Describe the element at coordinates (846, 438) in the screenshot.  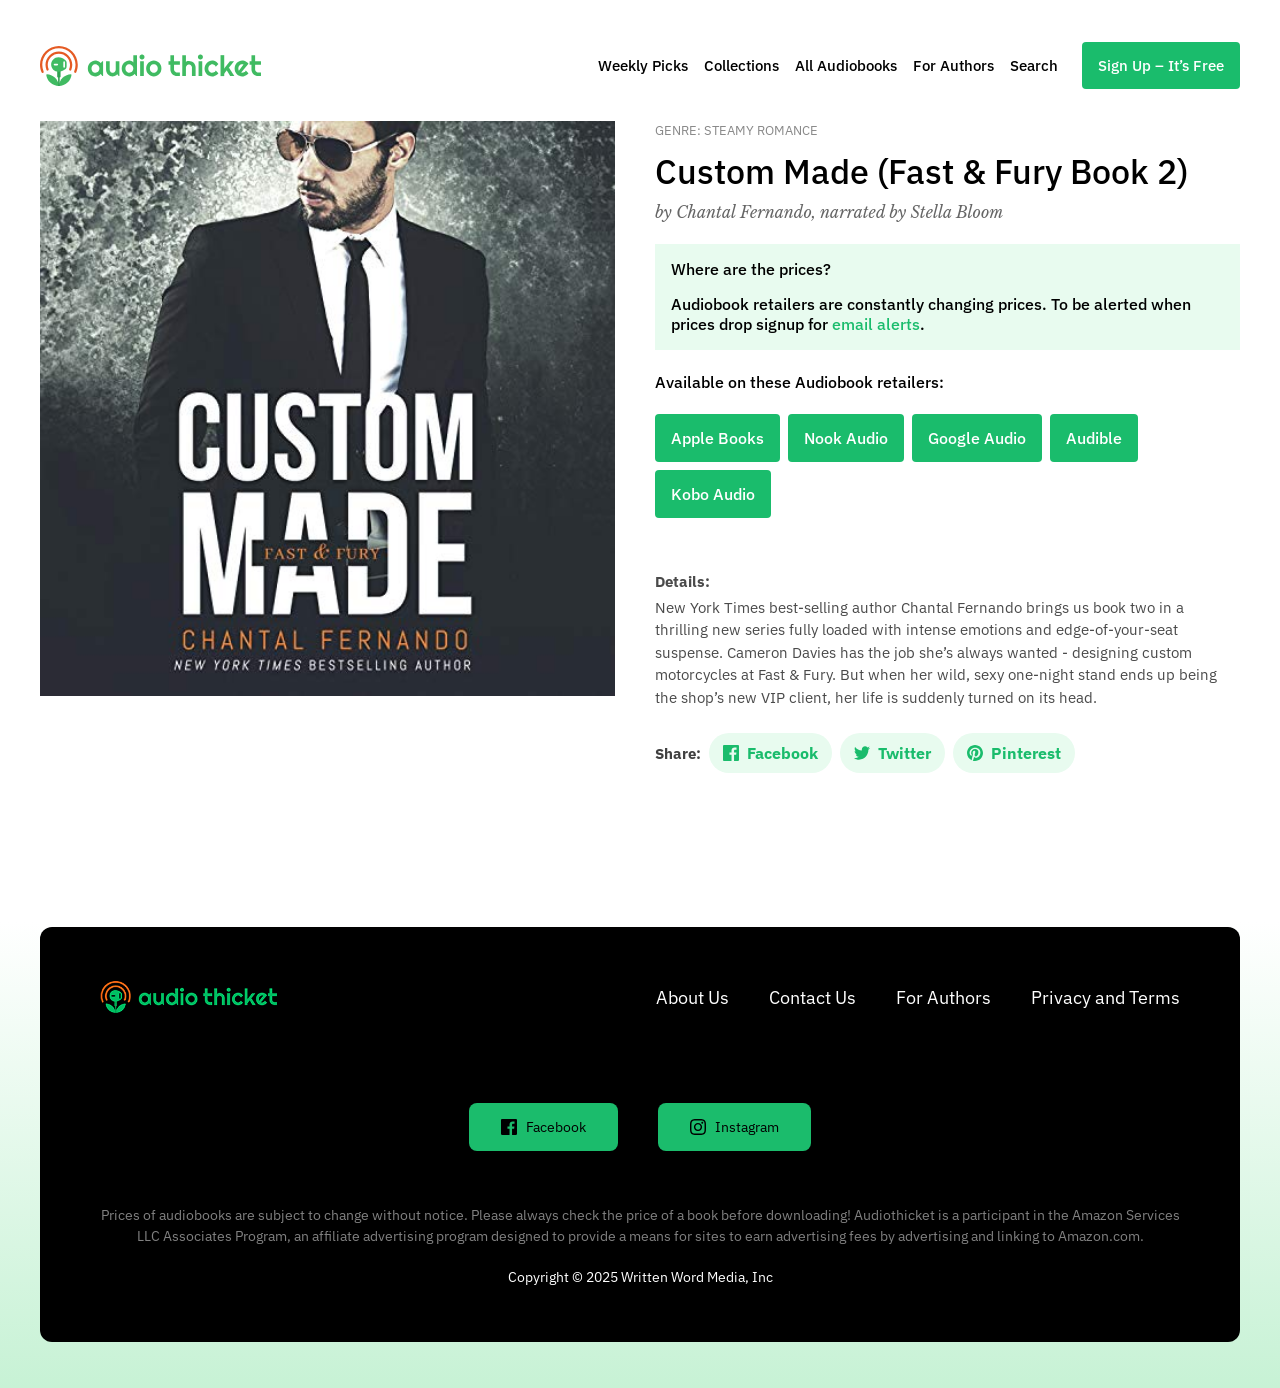
I see `Nook Audio` at that location.